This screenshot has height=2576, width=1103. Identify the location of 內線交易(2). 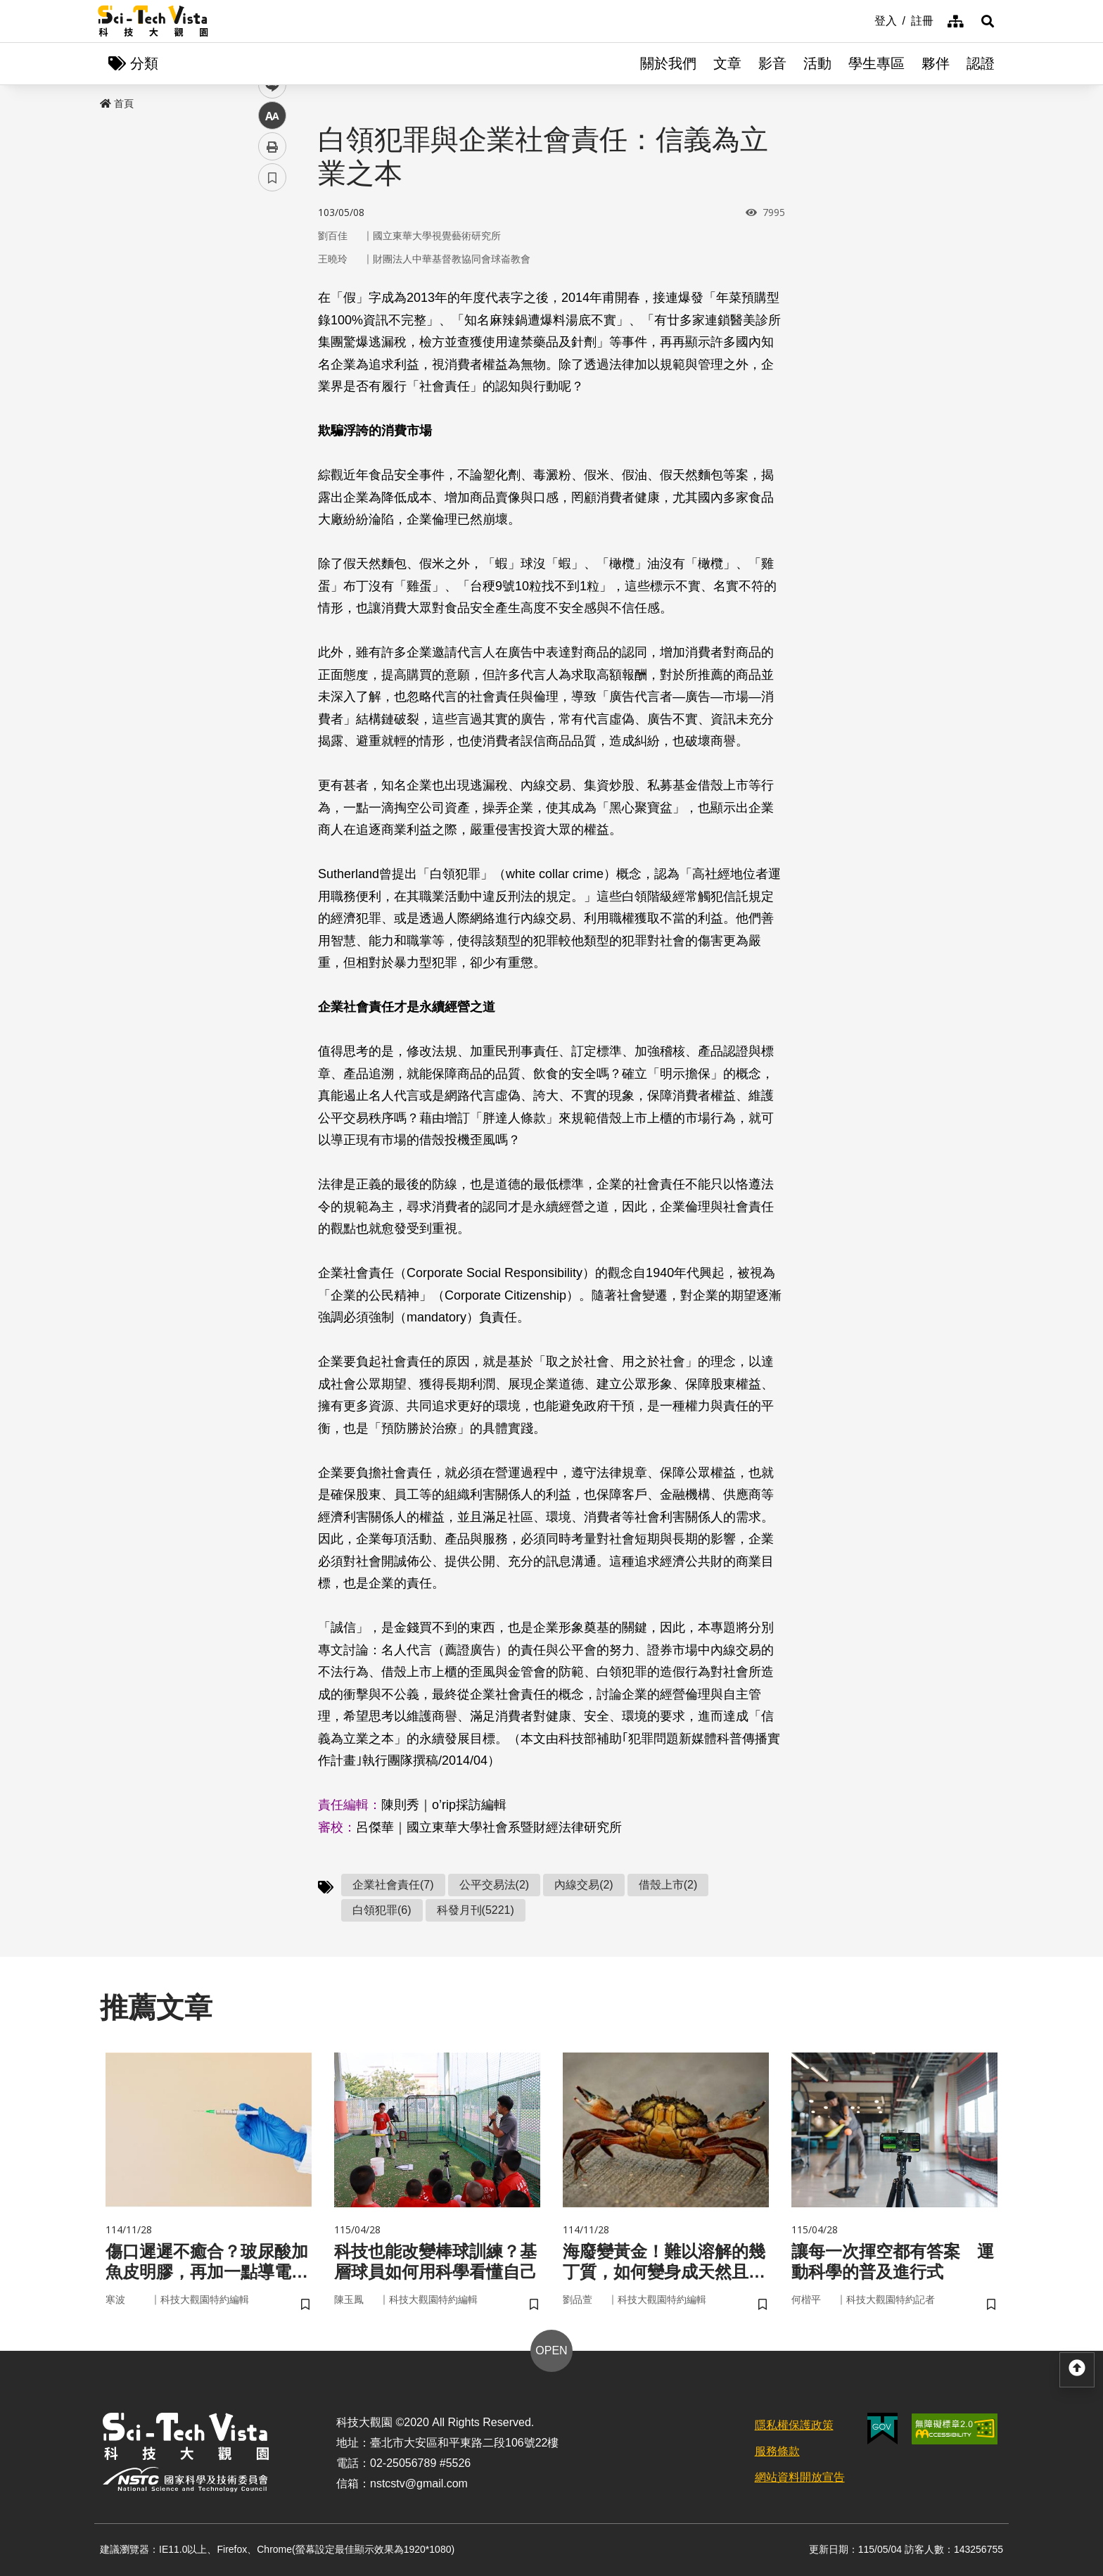
(583, 1885).